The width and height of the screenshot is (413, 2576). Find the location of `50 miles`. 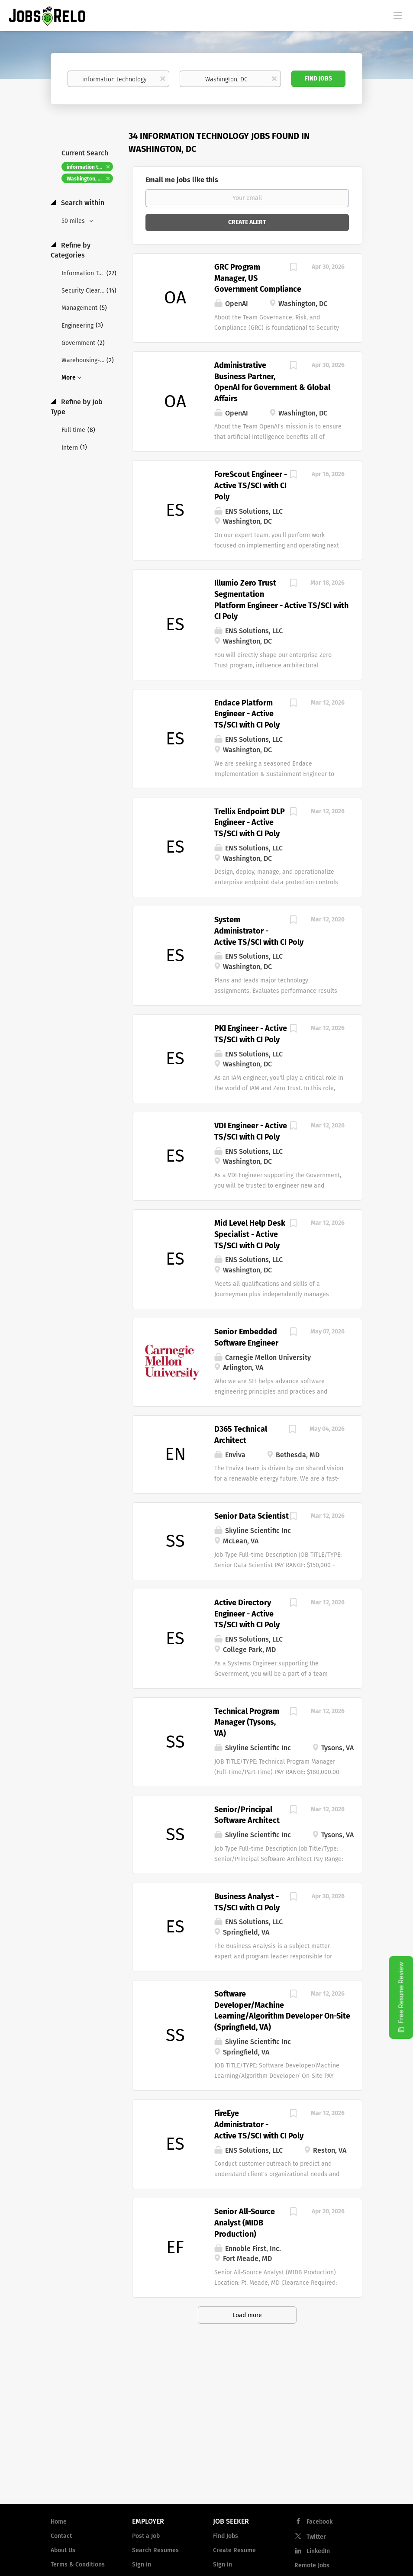

50 miles is located at coordinates (74, 221).